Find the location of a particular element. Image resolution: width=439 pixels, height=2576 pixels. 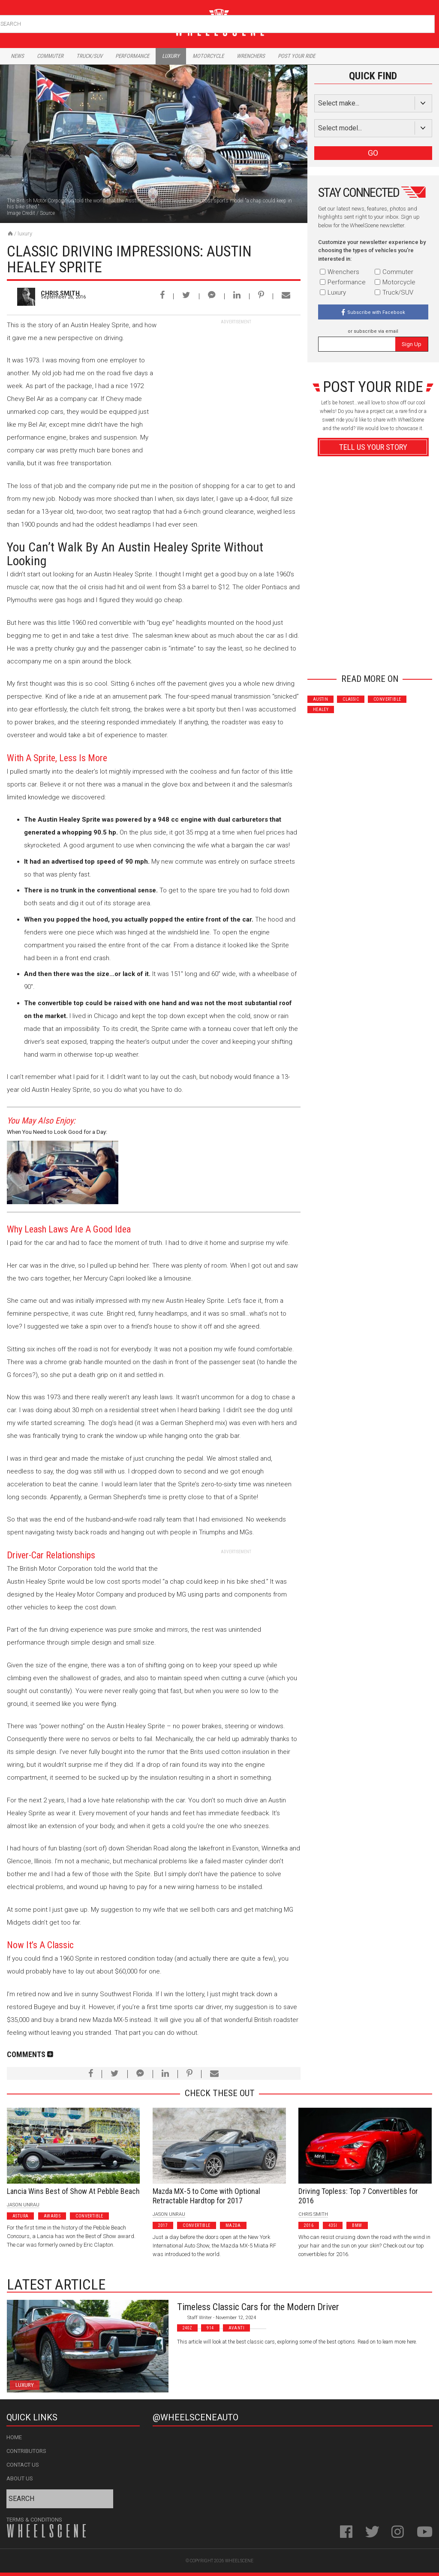

Awards is located at coordinates (52, 2216).